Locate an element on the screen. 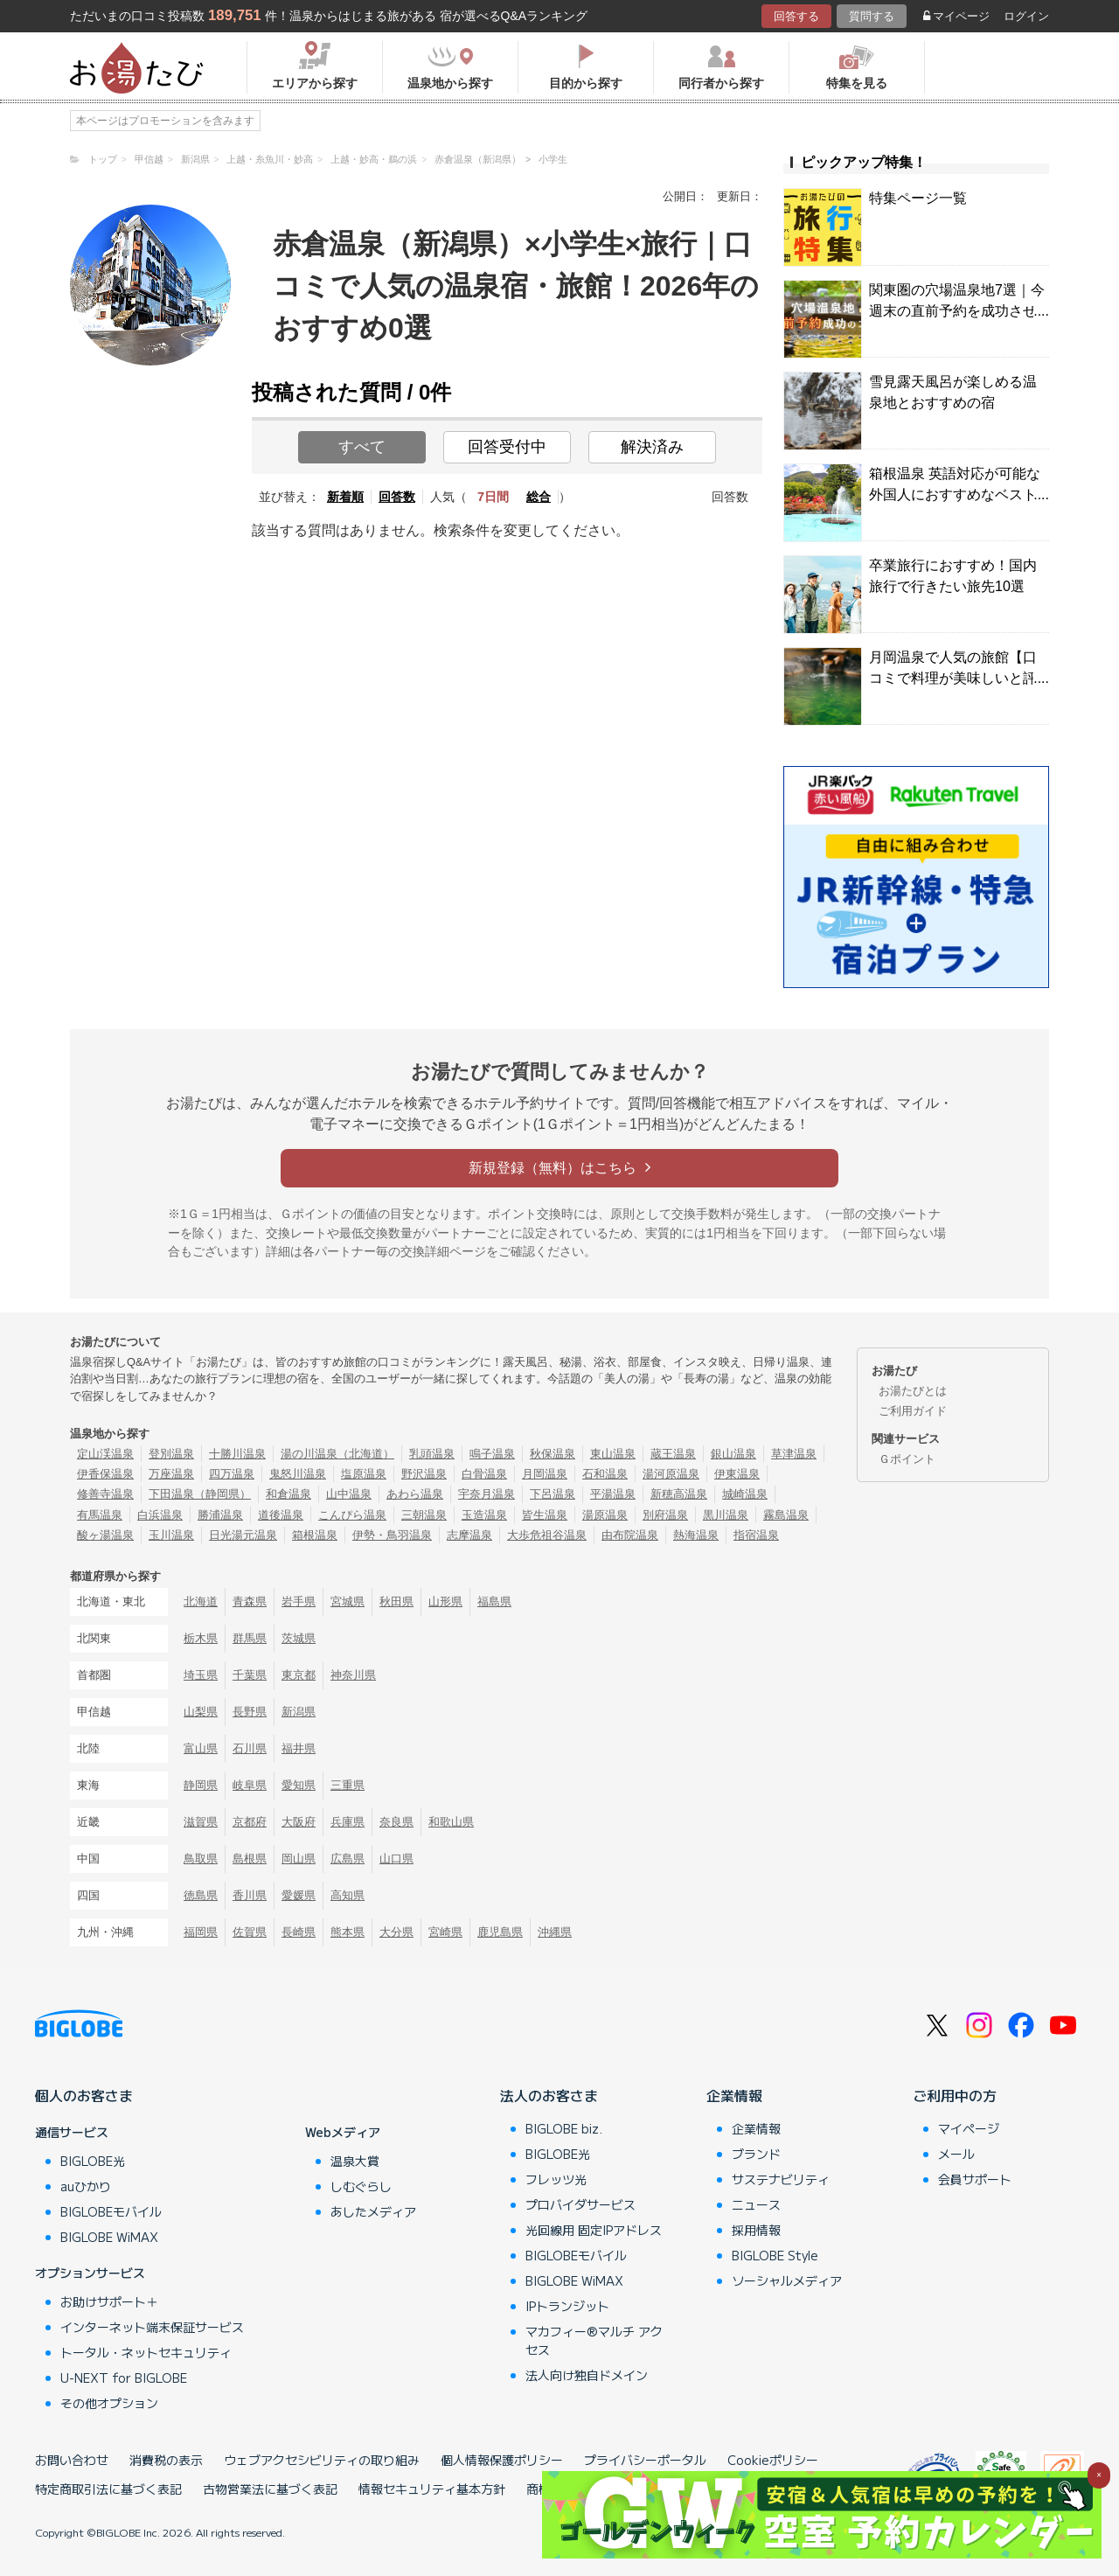 This screenshot has width=1119, height=2576. 霧島温泉 is located at coordinates (786, 1514).